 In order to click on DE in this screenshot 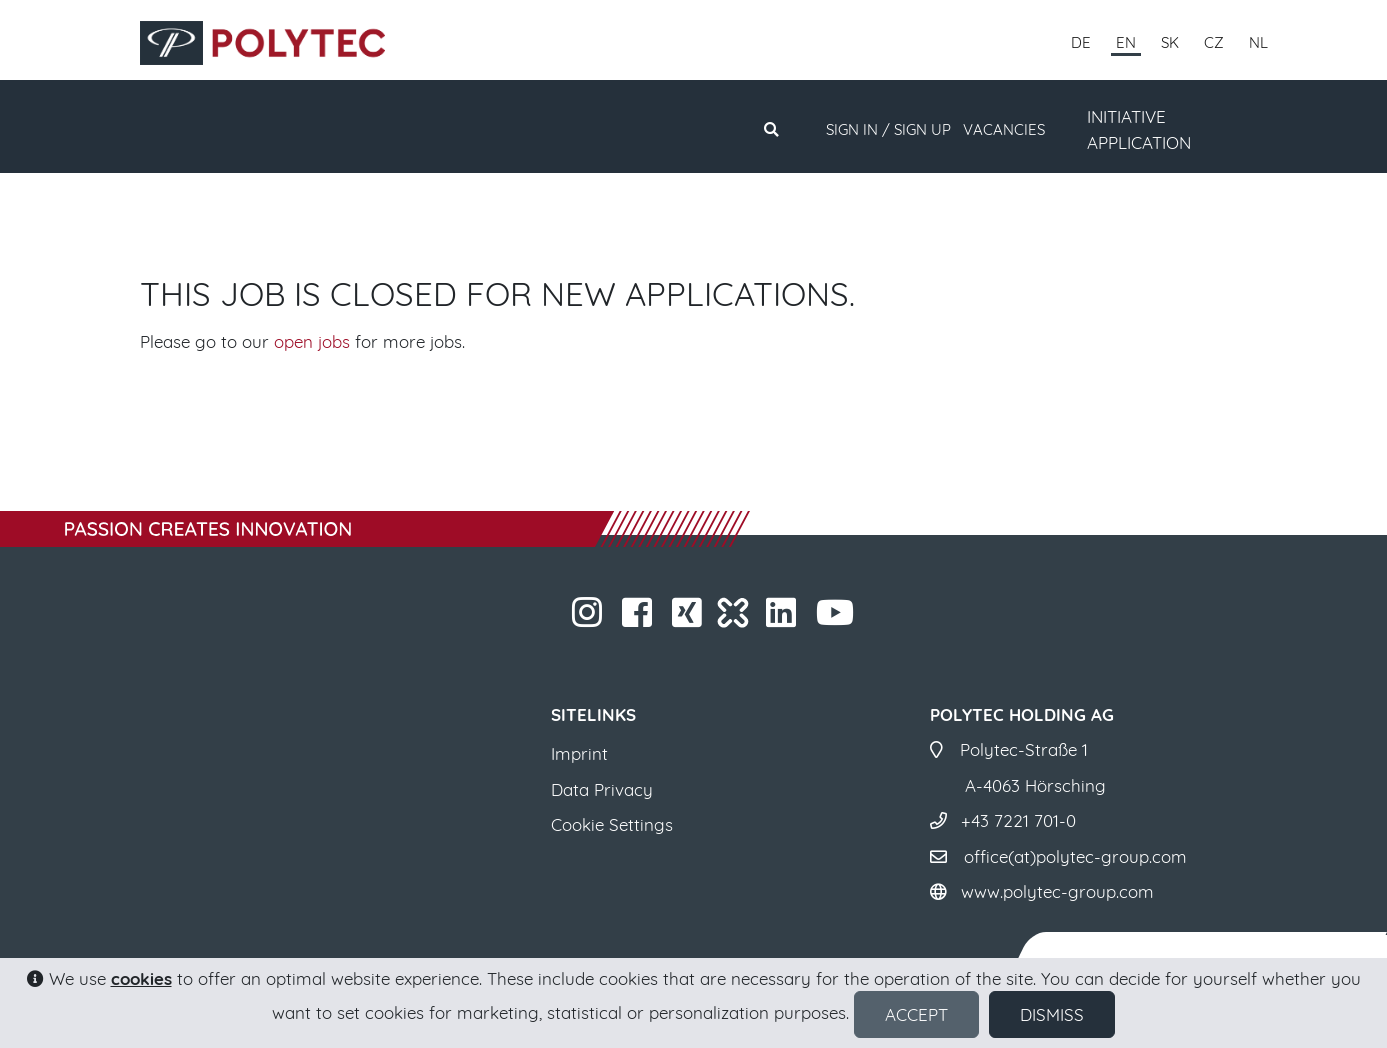, I will do `click(1081, 42)`.